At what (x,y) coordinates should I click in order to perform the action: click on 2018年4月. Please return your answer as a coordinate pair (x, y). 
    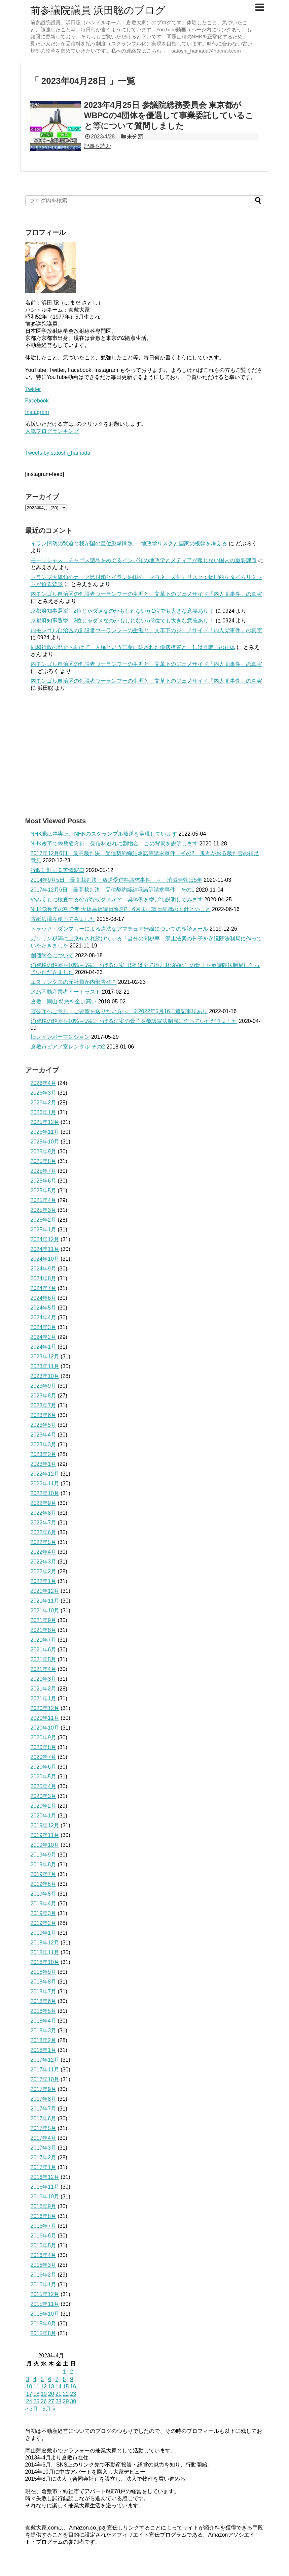
    Looking at the image, I should click on (44, 2021).